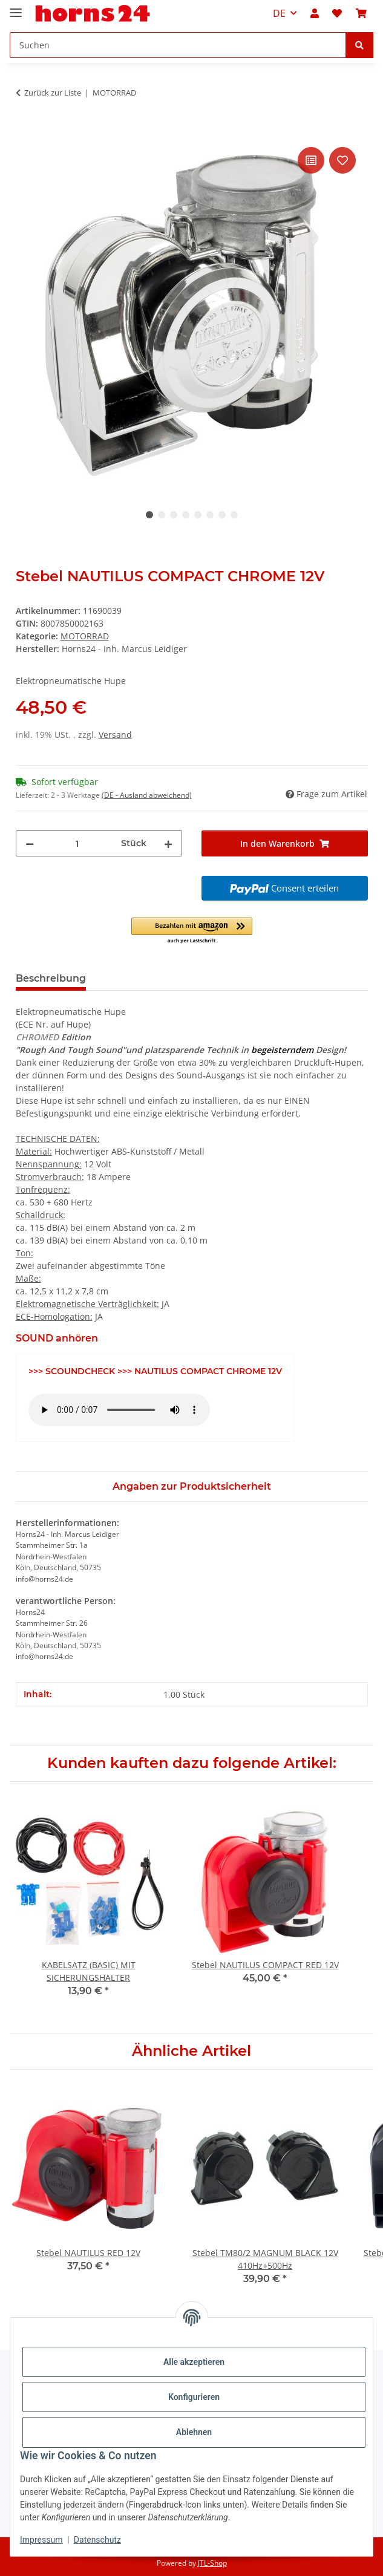  Describe the element at coordinates (178, 45) in the screenshot. I see `[Suchen Mobile]` at that location.